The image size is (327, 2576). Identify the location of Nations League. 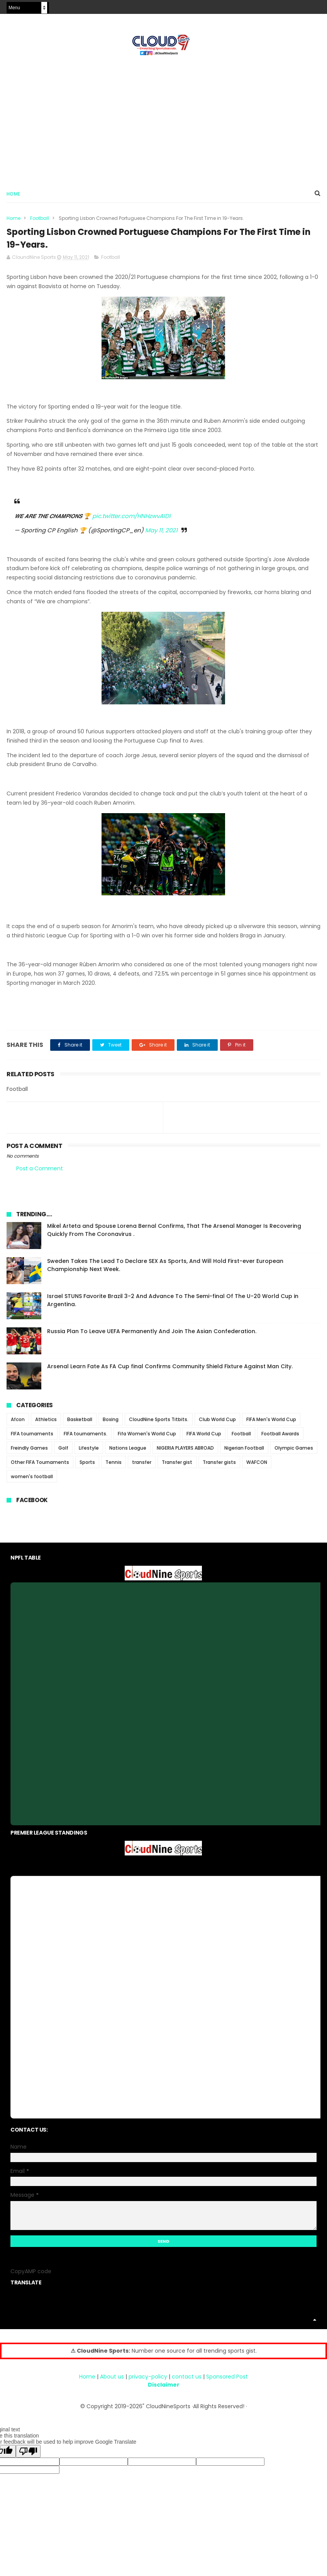
(127, 1451).